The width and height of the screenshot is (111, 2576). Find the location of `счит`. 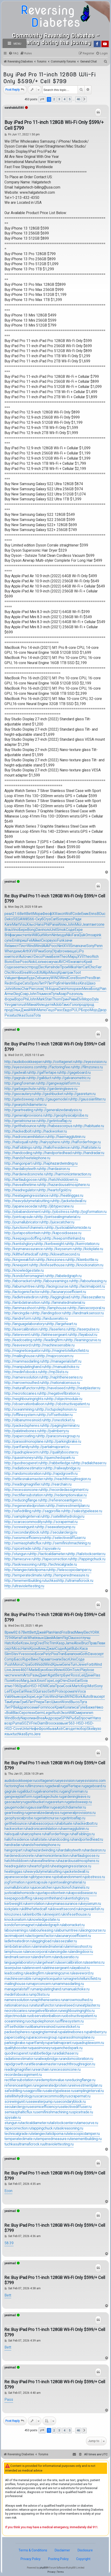

счит is located at coordinates (89, 1718).